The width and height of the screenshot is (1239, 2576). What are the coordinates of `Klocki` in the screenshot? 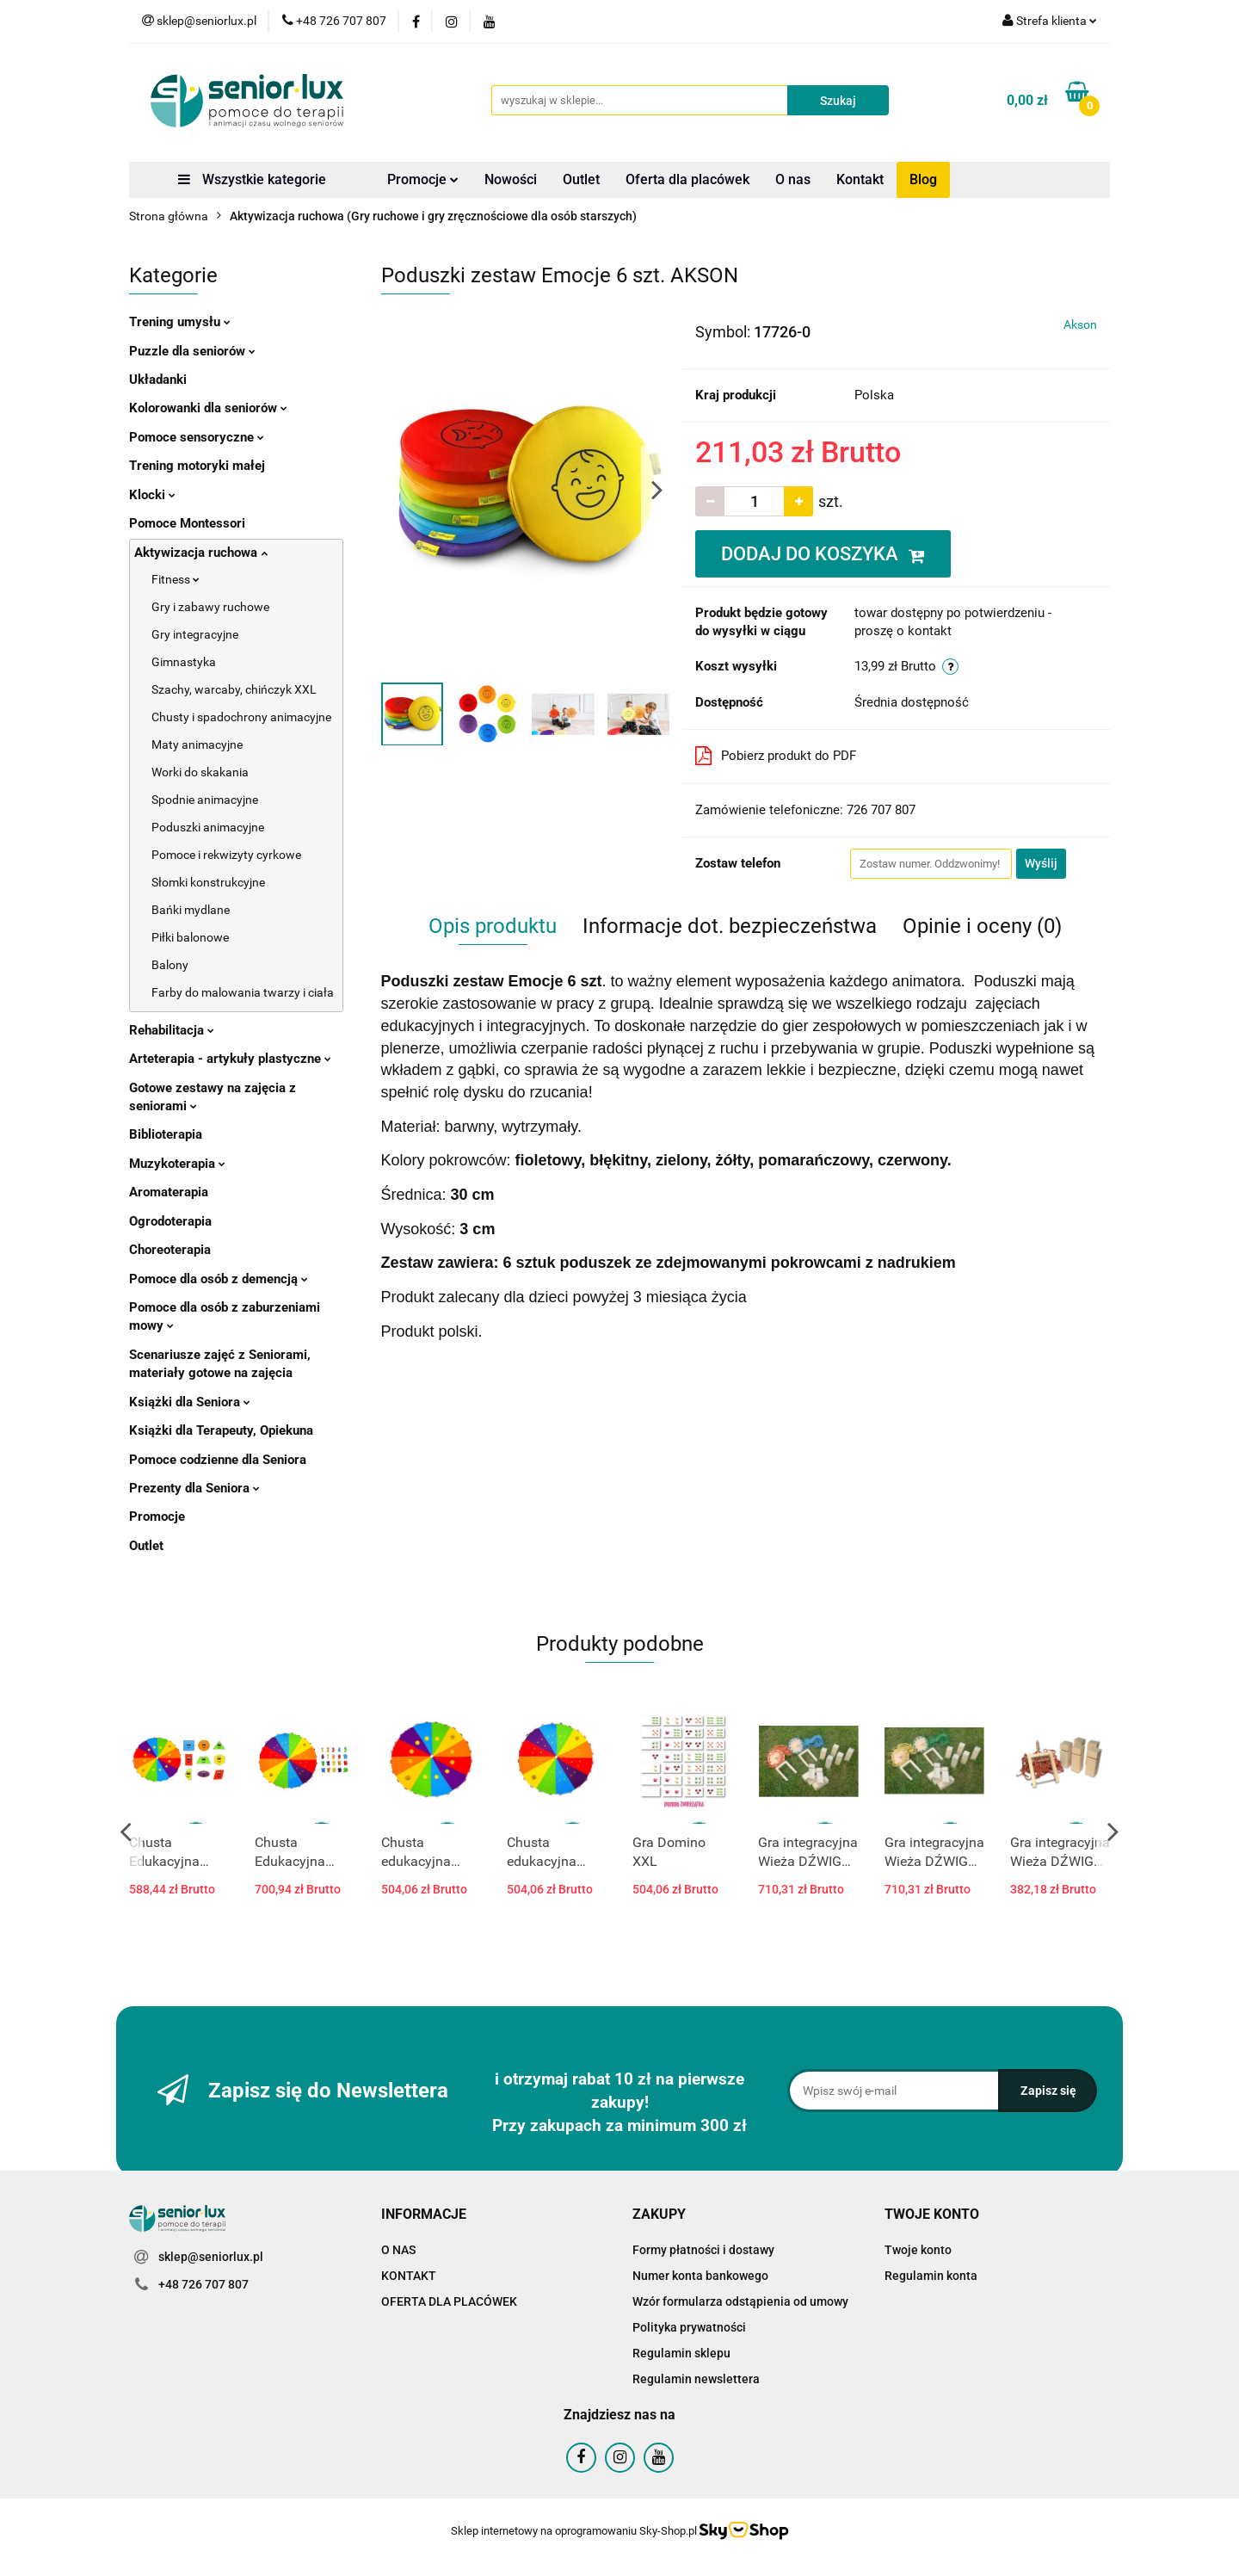 It's located at (152, 495).